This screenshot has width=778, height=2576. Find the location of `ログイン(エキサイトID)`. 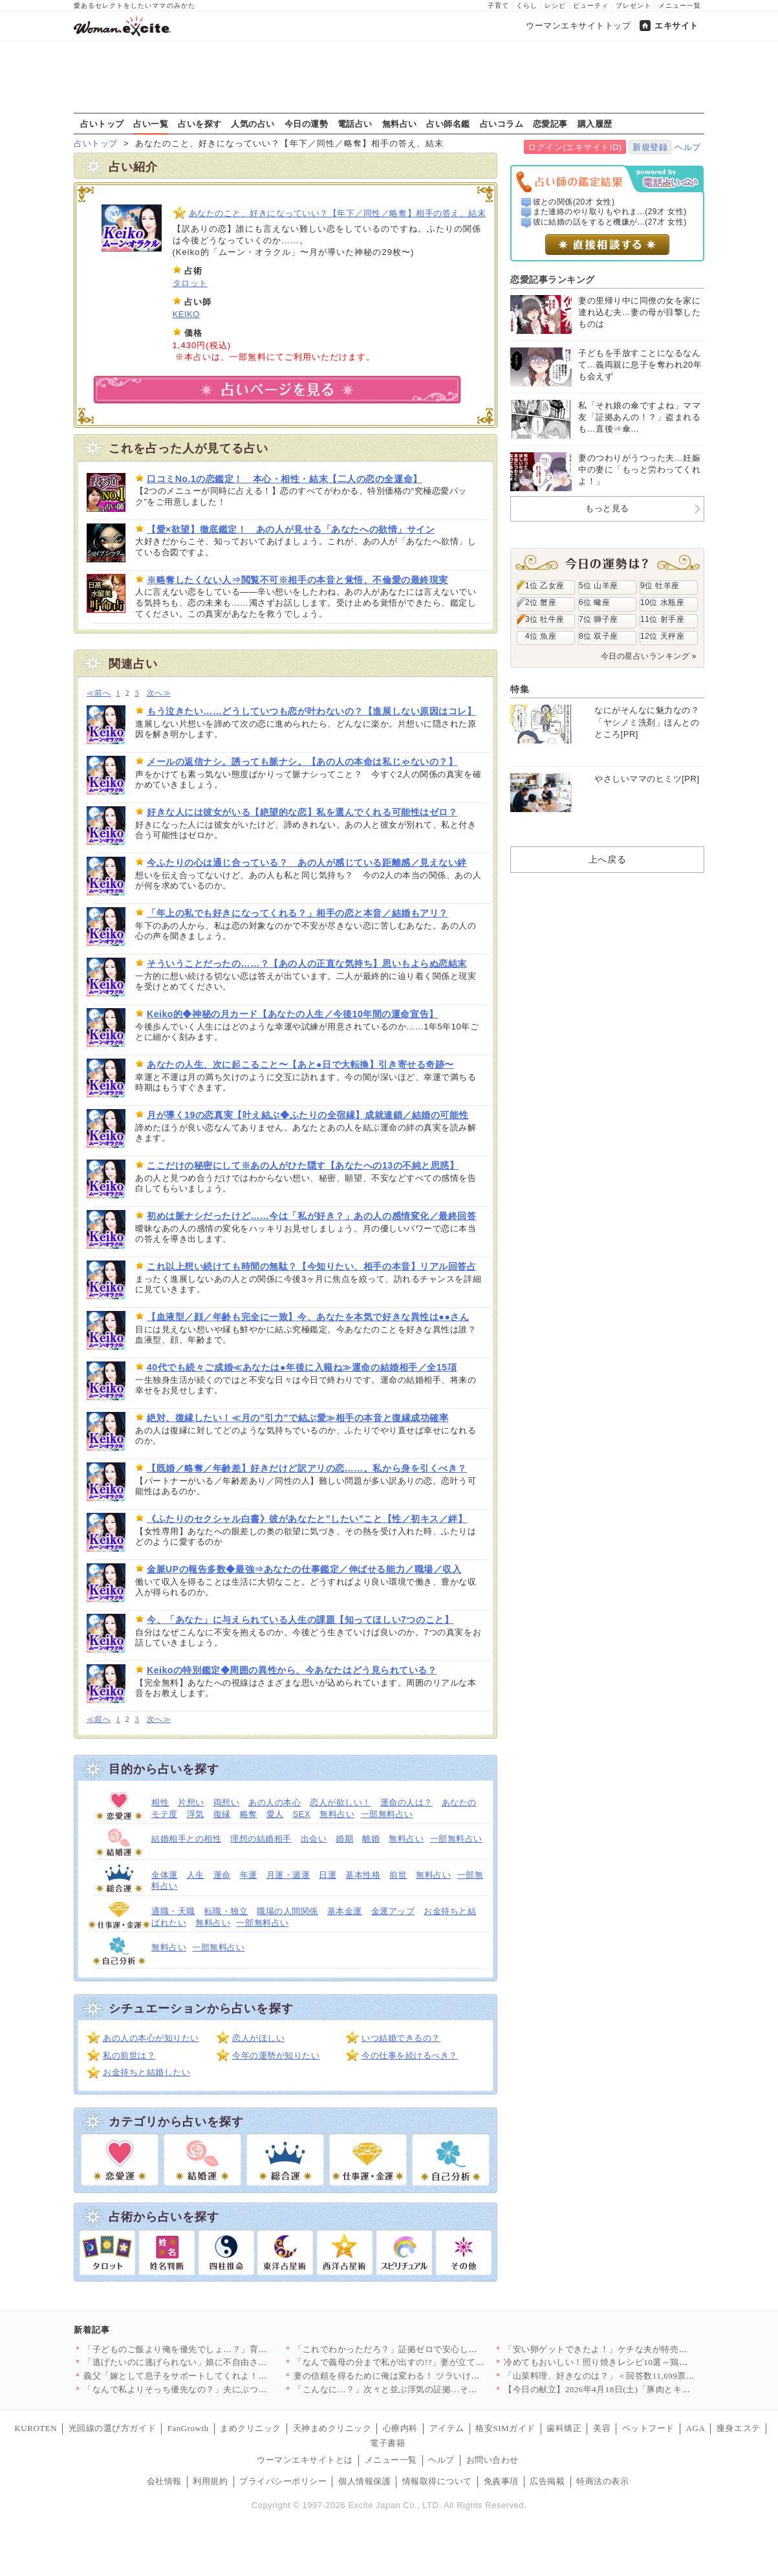

ログイン(エキサイトID) is located at coordinates (574, 147).